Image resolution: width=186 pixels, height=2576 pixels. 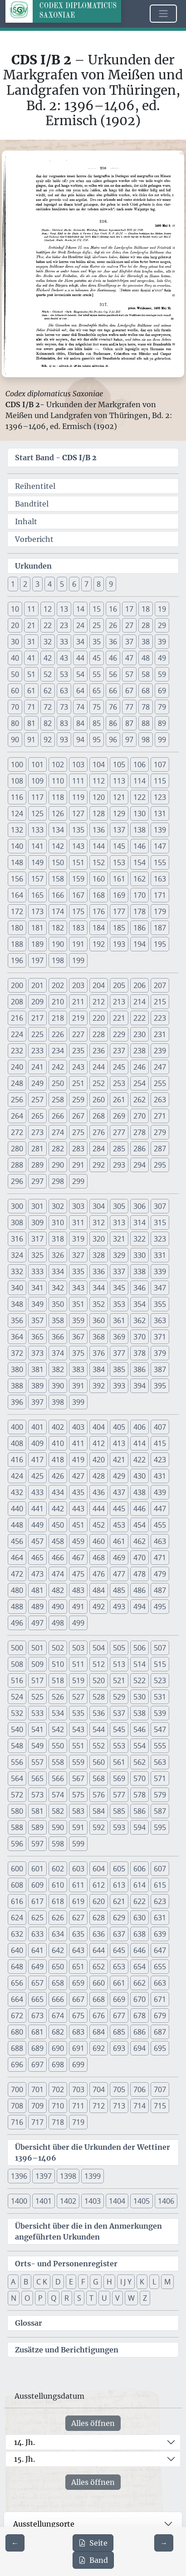 What do you see at coordinates (113, 609) in the screenshot?
I see `16 [button]` at bounding box center [113, 609].